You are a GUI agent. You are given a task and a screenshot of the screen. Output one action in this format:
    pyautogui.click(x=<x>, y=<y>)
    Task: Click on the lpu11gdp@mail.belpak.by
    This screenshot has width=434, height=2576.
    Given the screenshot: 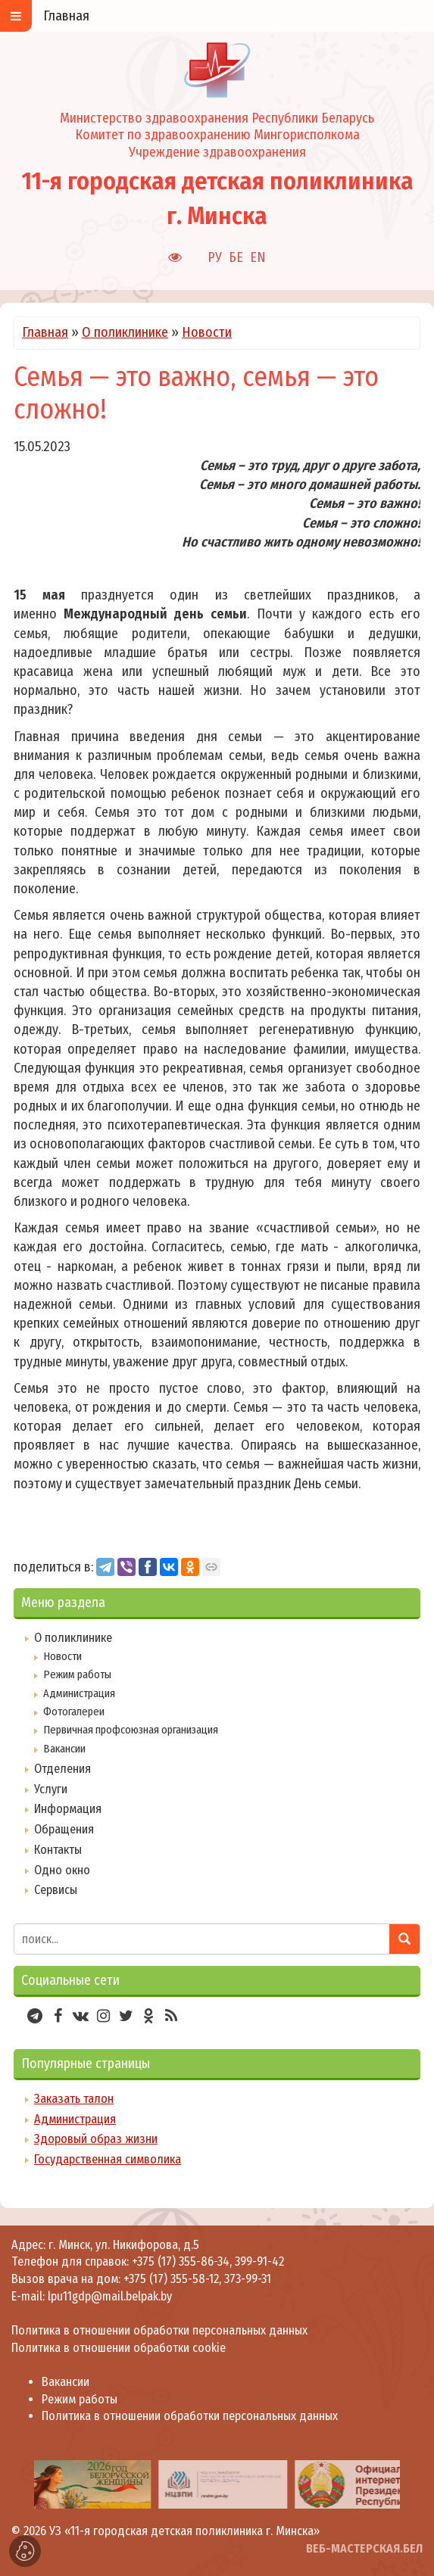 What is the action you would take?
    pyautogui.click(x=110, y=2296)
    